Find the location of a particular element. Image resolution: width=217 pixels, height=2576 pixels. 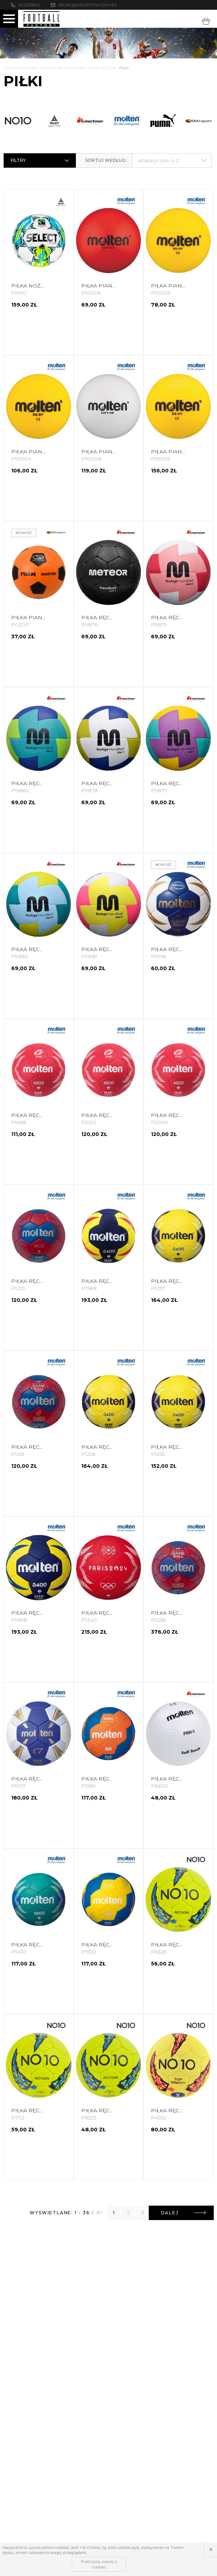

Przeczytaj więcej o cookies is located at coordinates (99, 2564).